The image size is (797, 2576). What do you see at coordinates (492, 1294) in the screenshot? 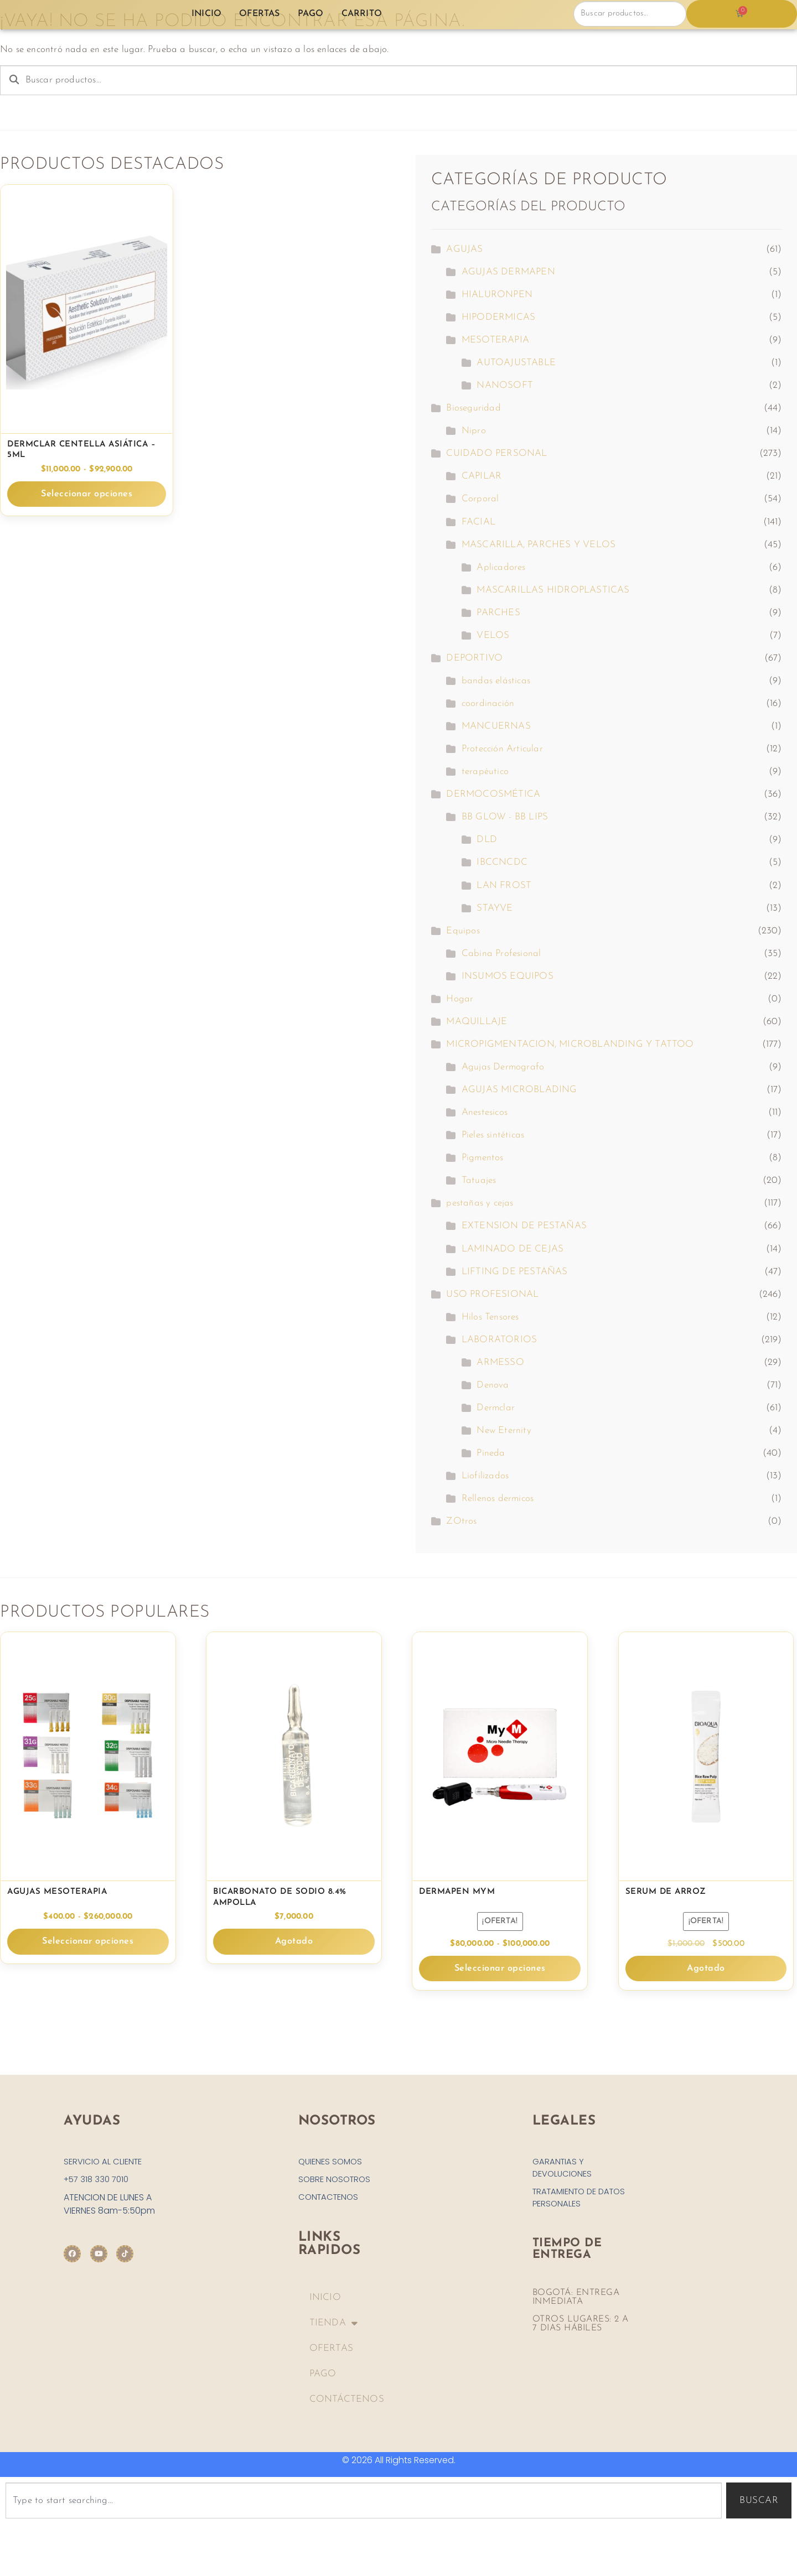
I see `USO PROFESIONAL` at bounding box center [492, 1294].